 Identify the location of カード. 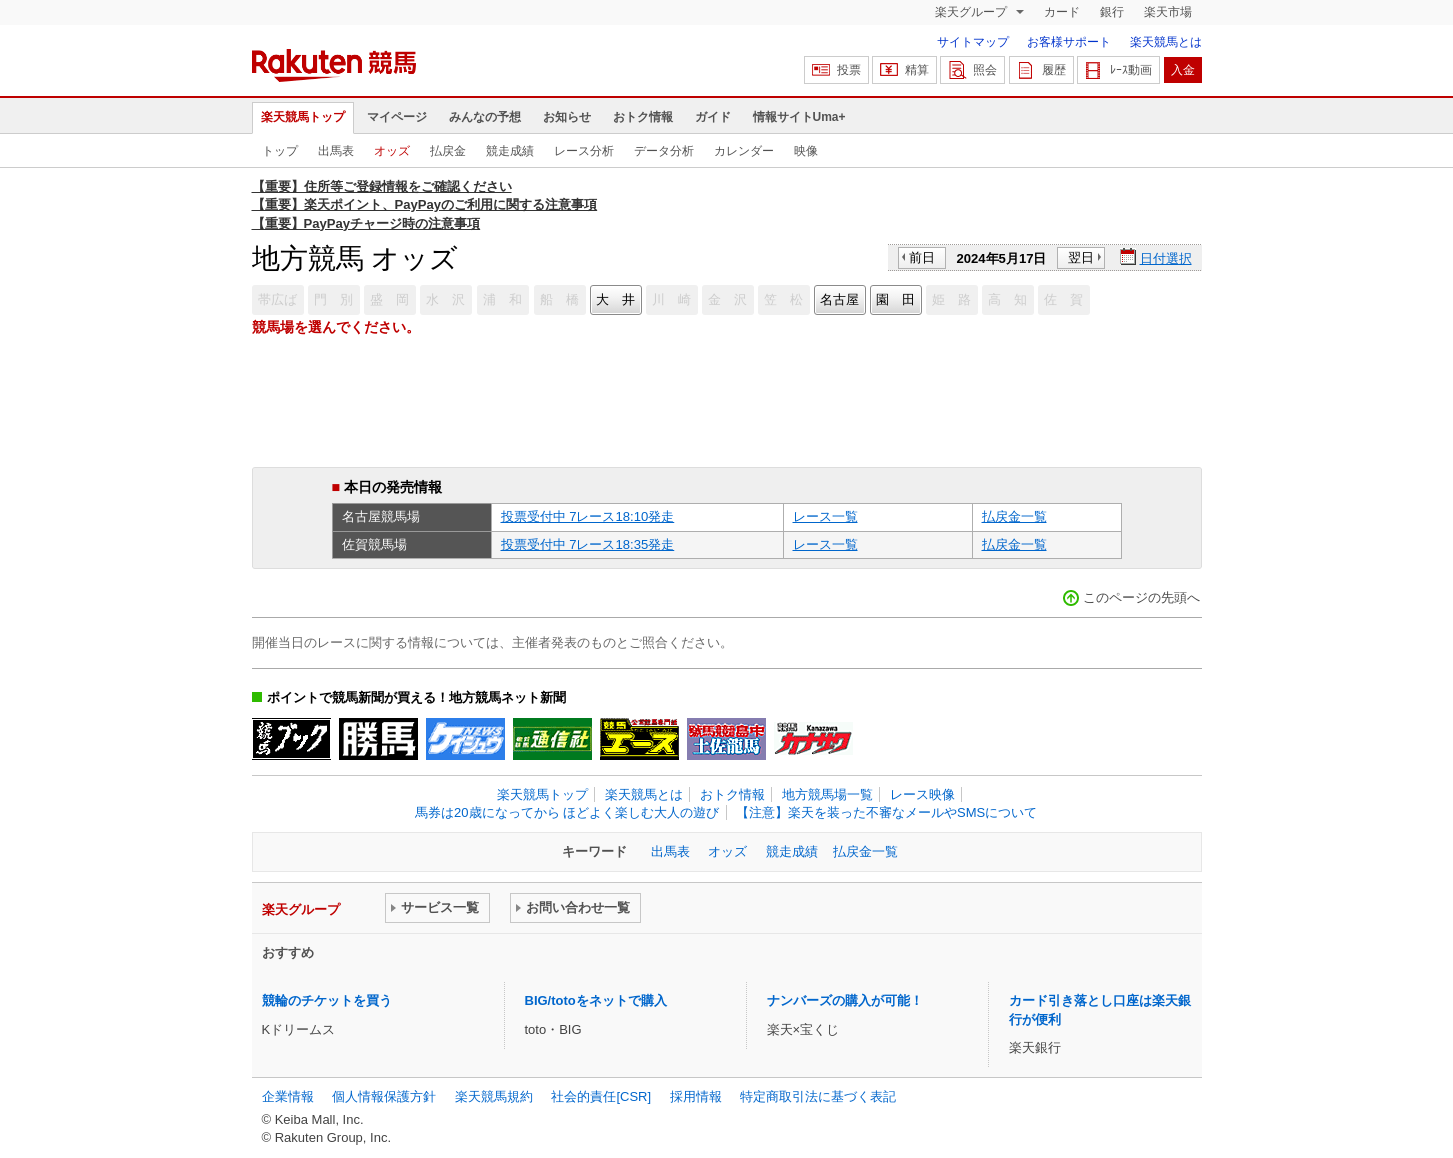
(1062, 12).